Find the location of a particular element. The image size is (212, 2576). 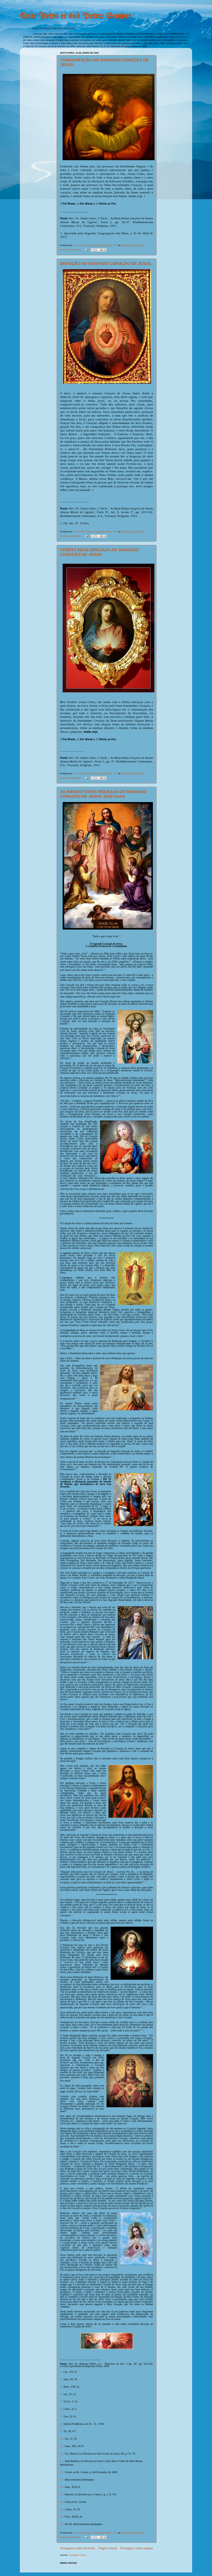

17 is located at coordinates (61, 2494).